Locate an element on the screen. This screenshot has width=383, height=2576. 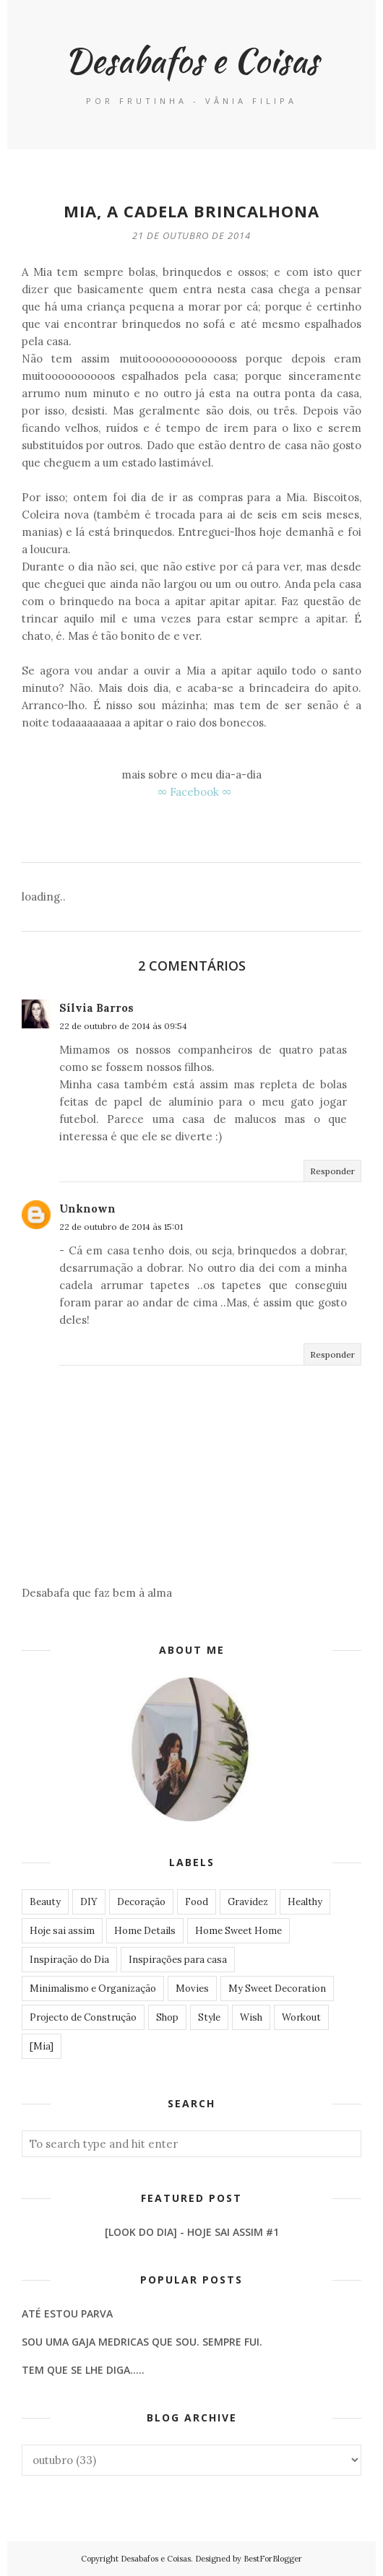
Decoração is located at coordinates (141, 1902).